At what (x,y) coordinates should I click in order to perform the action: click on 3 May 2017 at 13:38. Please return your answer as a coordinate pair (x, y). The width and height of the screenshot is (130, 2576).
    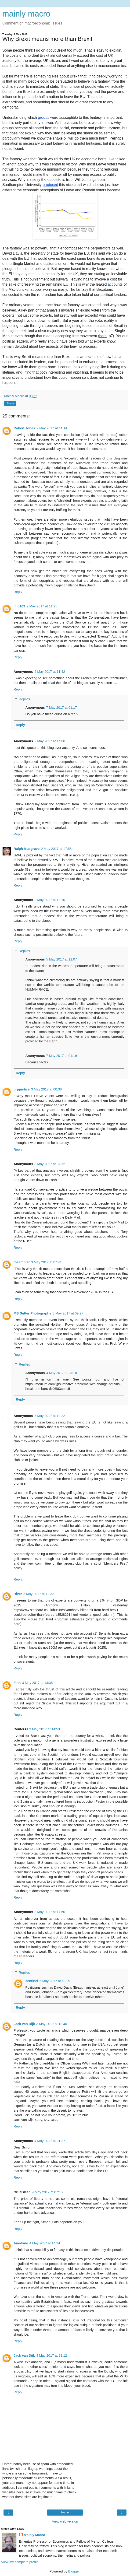
    Looking at the image, I should click on (37, 1683).